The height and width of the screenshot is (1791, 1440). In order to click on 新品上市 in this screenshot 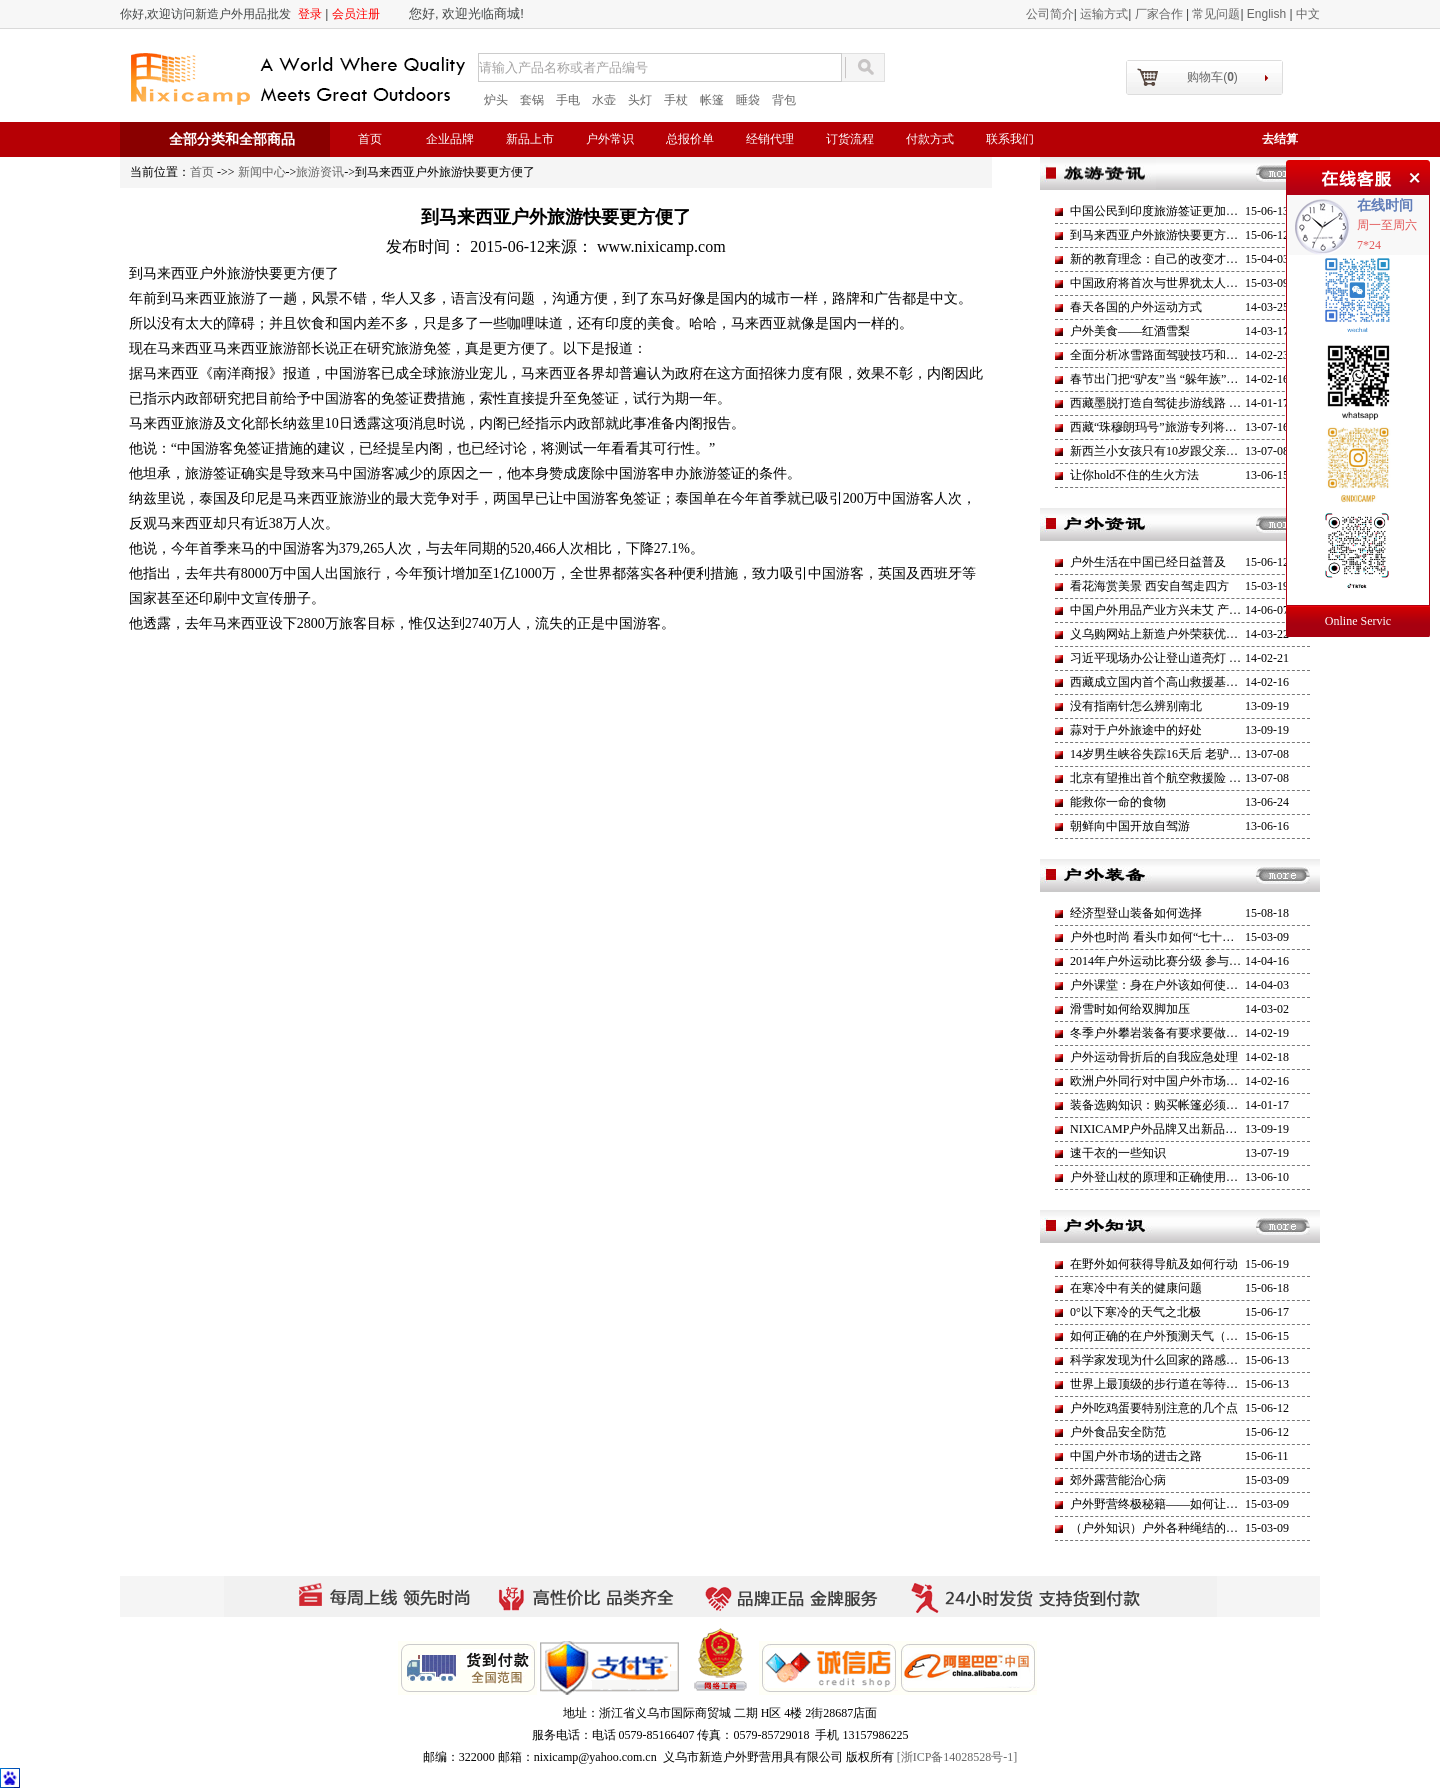, I will do `click(530, 139)`.